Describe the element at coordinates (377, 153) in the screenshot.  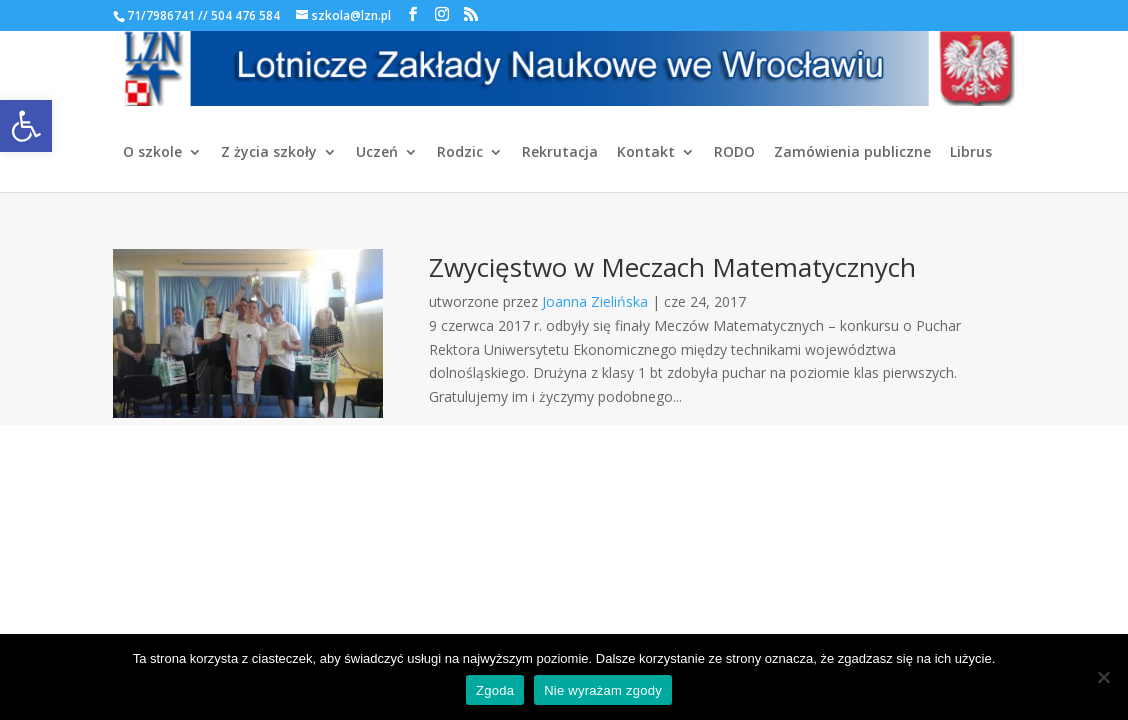
I see `Uczeń [link]` at that location.